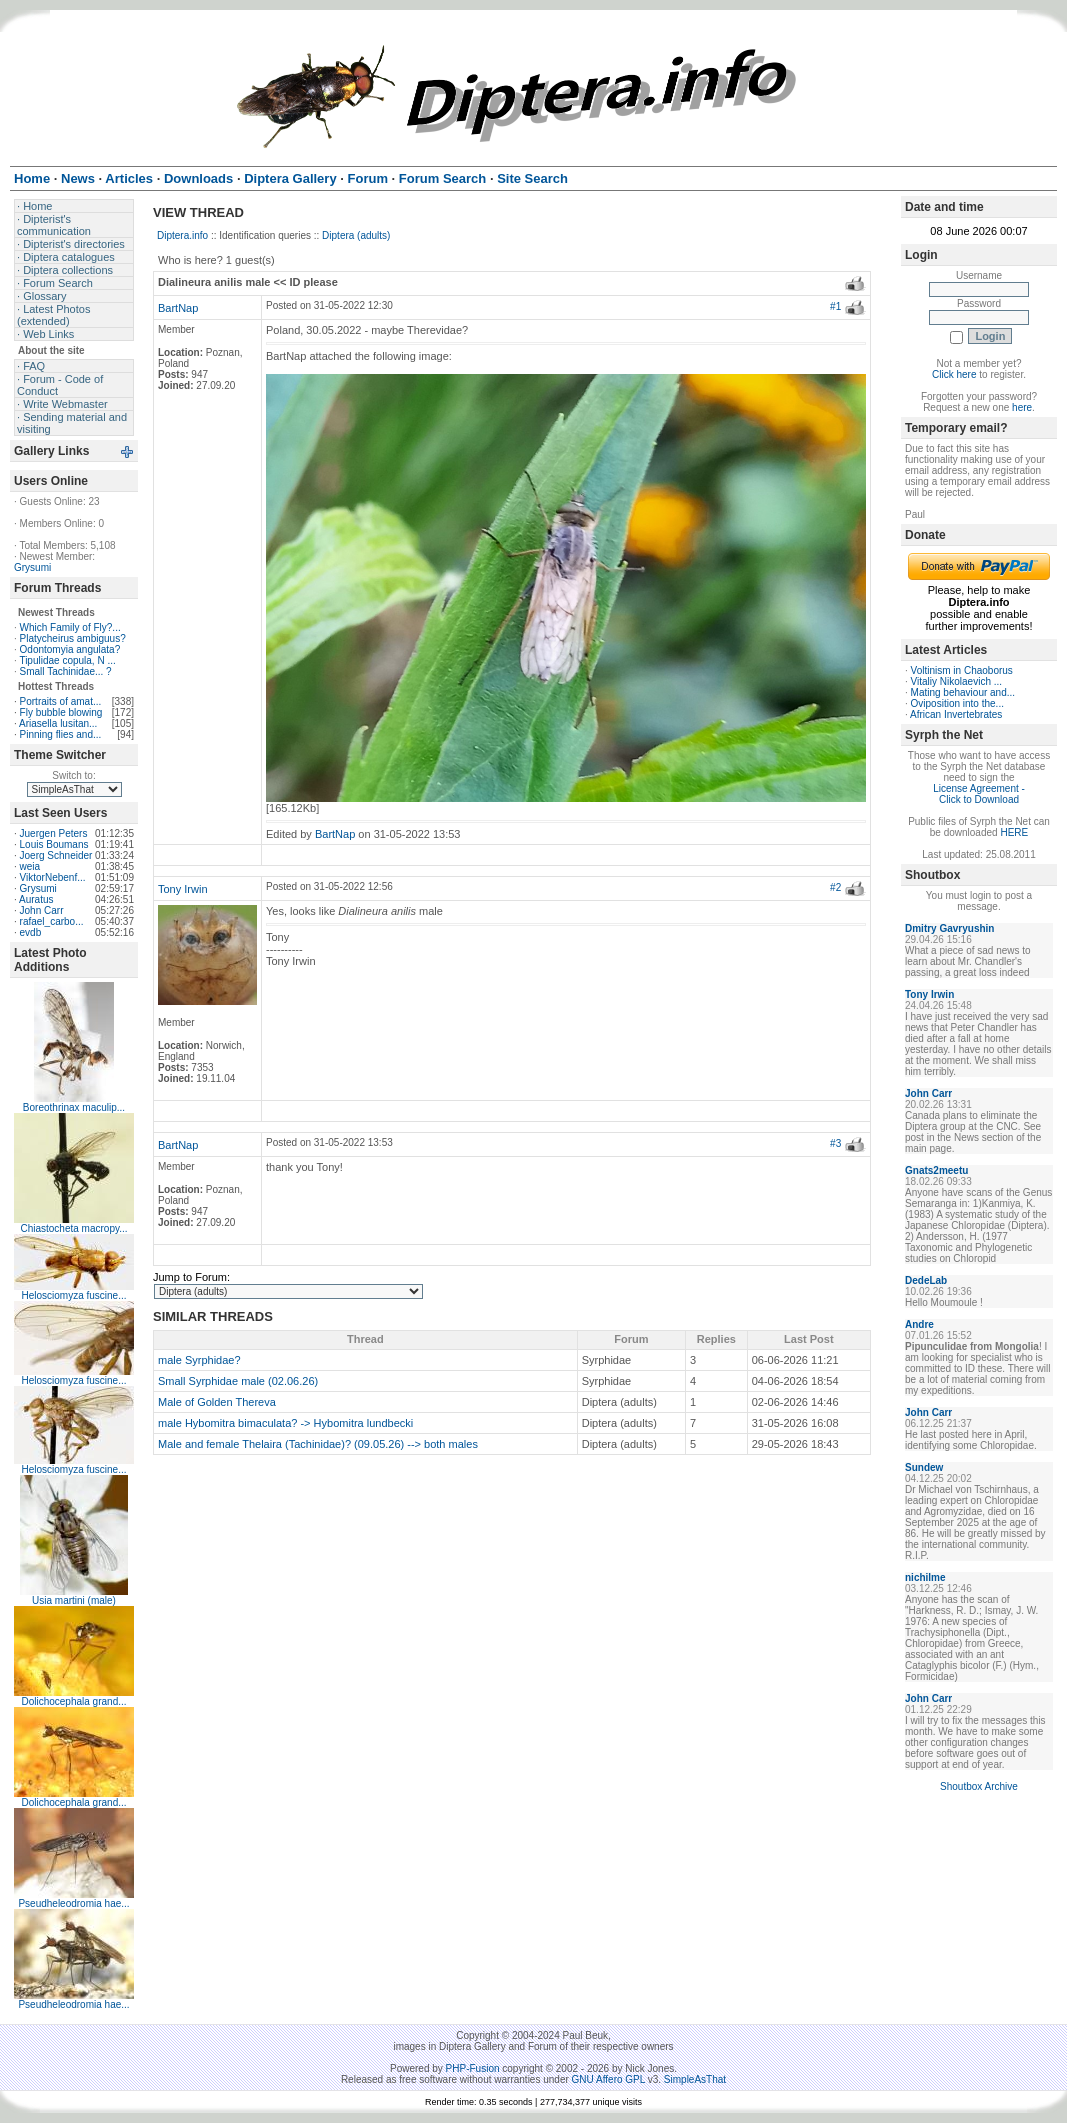 This screenshot has width=1067, height=2123. I want to click on Joerg Schneider, so click(56, 855).